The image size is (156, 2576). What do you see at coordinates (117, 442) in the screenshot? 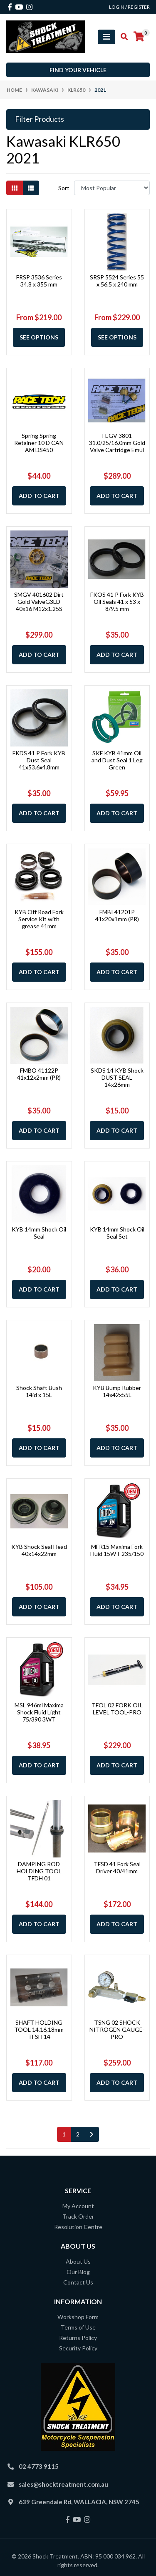
I see `FEGV 3801 31.0/25/16.0mm Gold Valve Cartridge Emul` at bounding box center [117, 442].